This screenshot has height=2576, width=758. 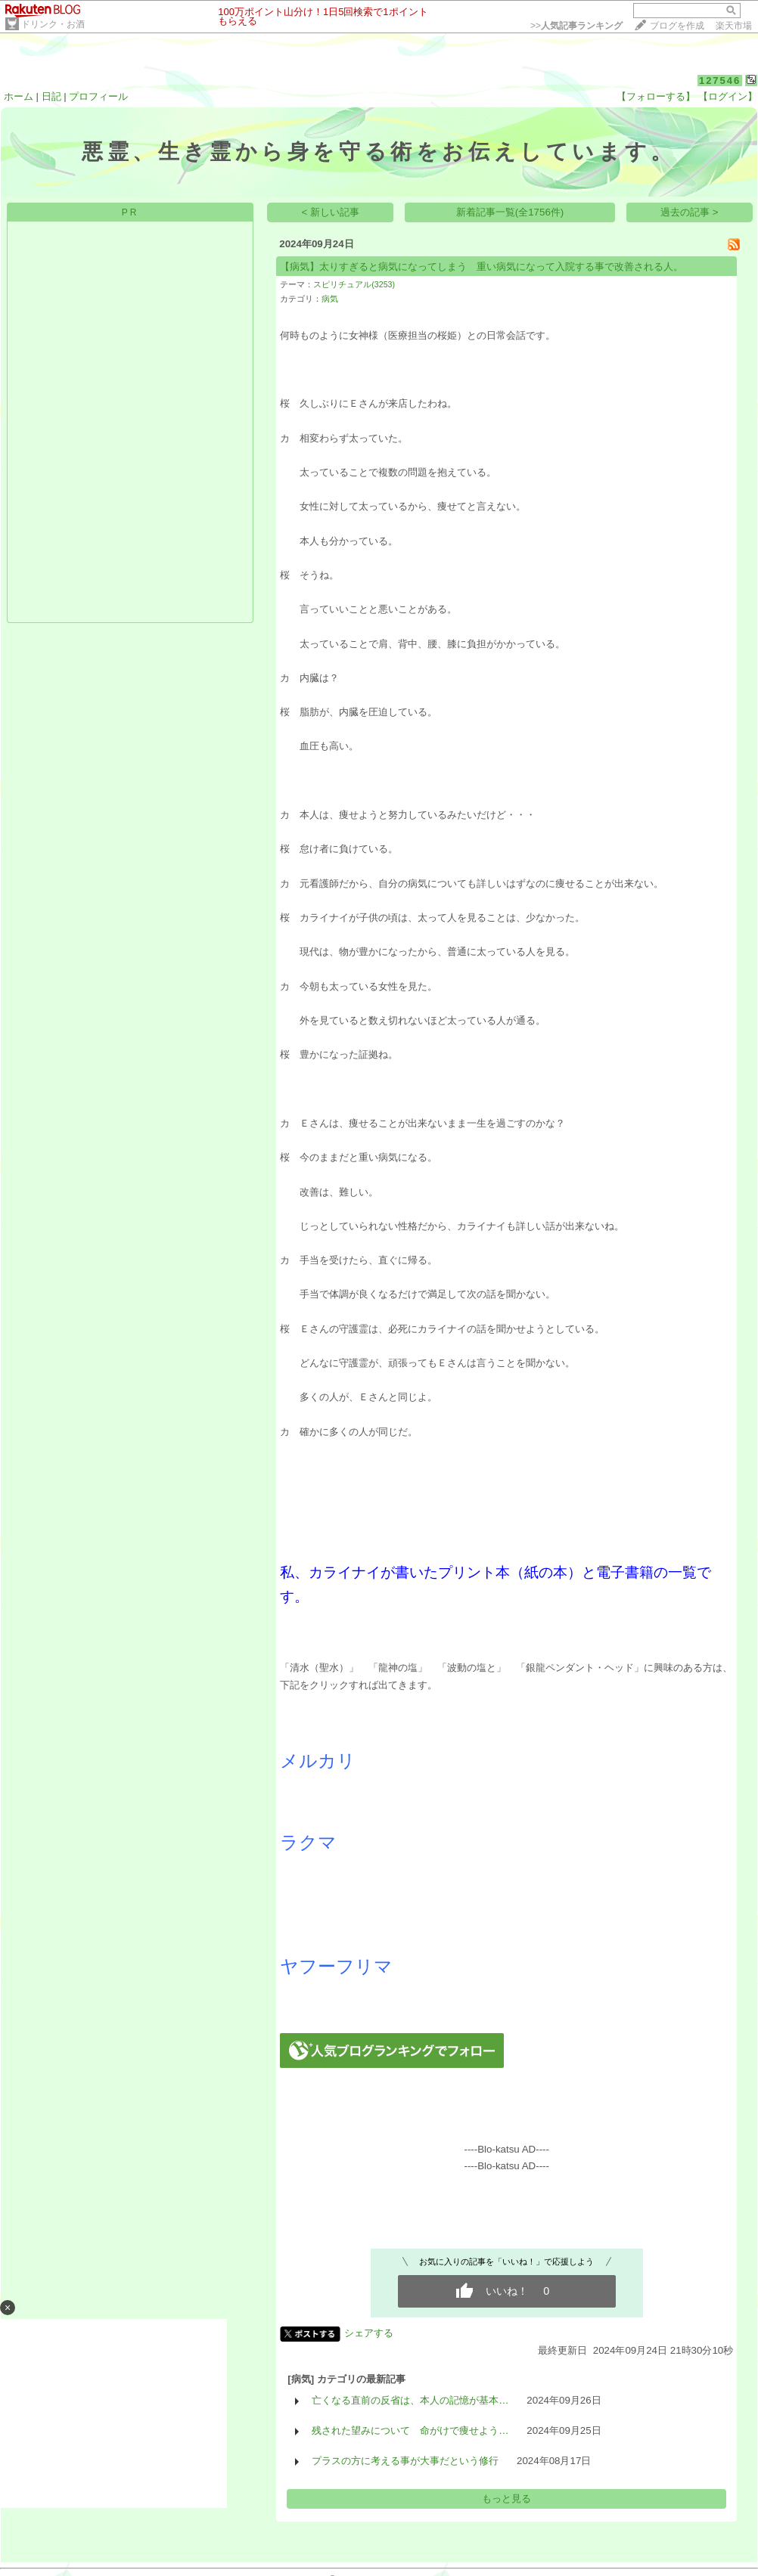 I want to click on 【病気】太りすぎると病気になってしまう 重い病気になって入院する事で改善される人。, so click(x=481, y=266).